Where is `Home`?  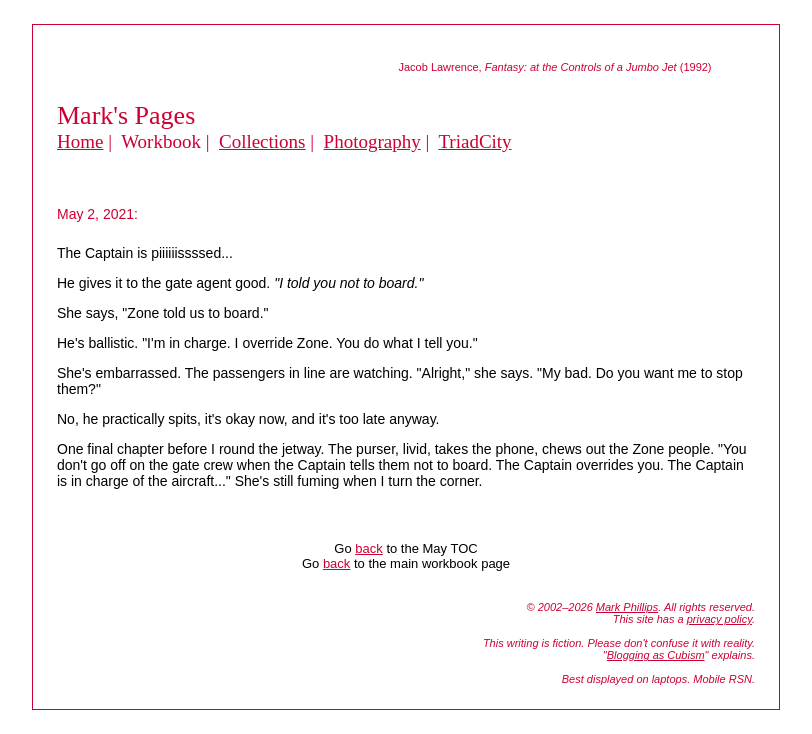
Home is located at coordinates (80, 141).